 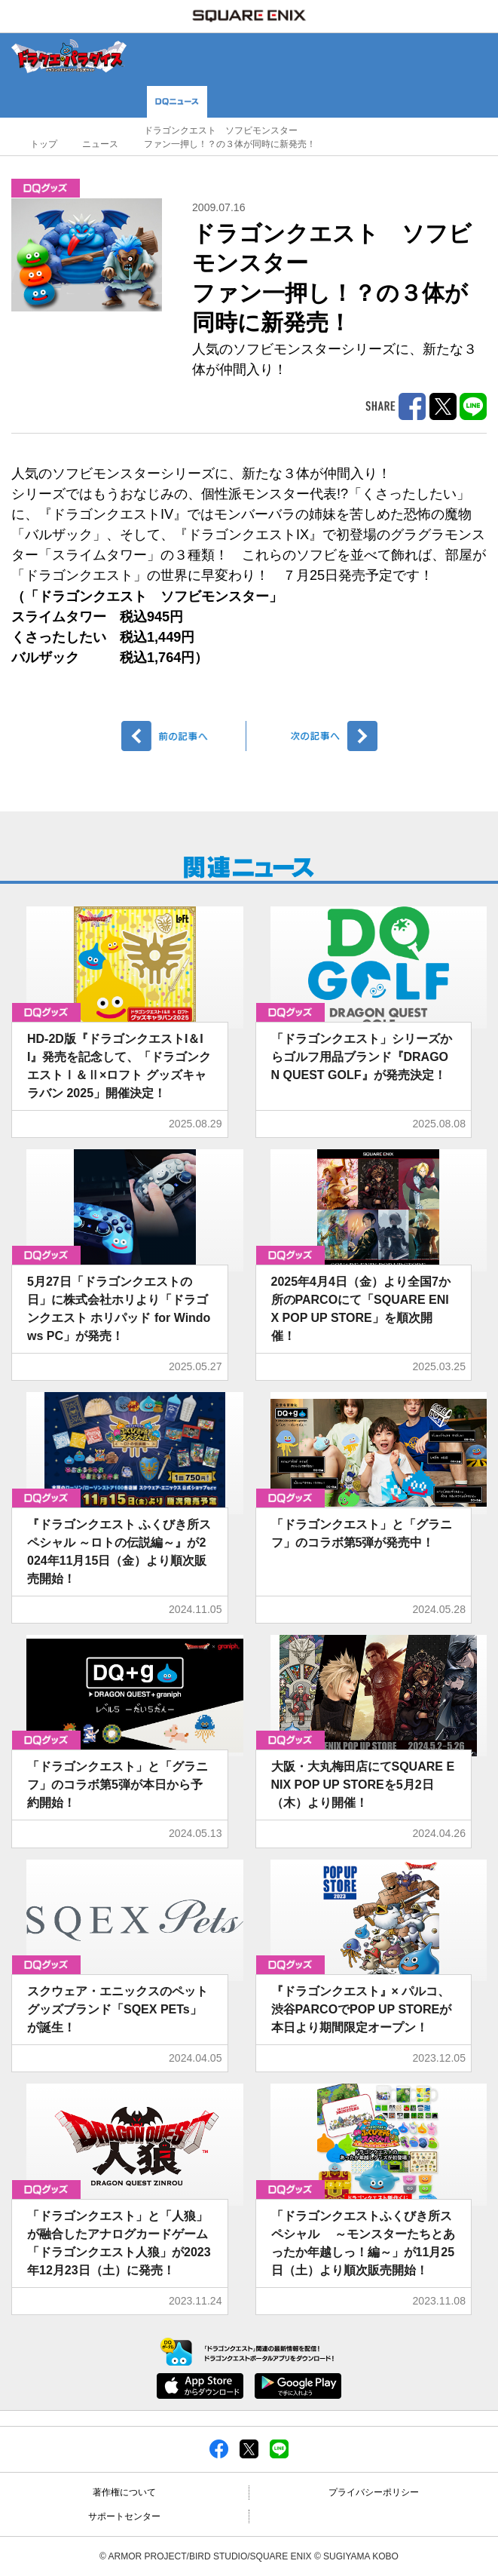 What do you see at coordinates (373, 2492) in the screenshot?
I see `プライバシーポリシー` at bounding box center [373, 2492].